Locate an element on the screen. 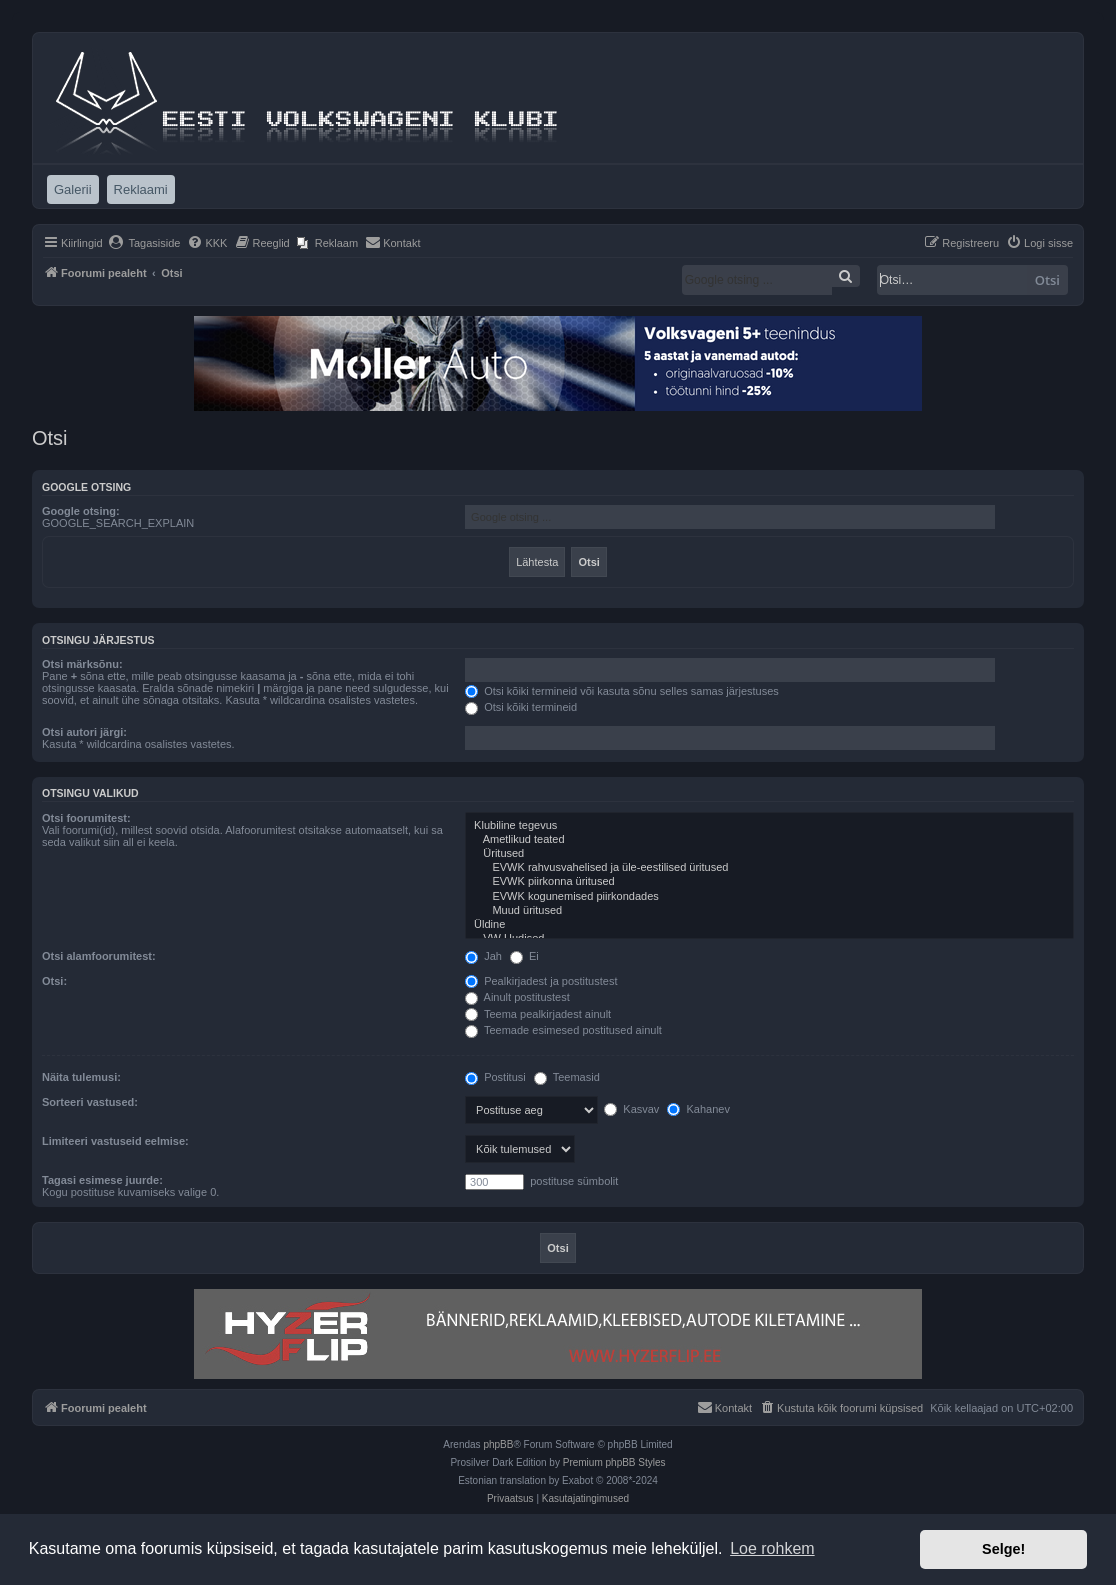 The height and width of the screenshot is (1585, 1116). Otsi autori järgi: is located at coordinates (84, 732).